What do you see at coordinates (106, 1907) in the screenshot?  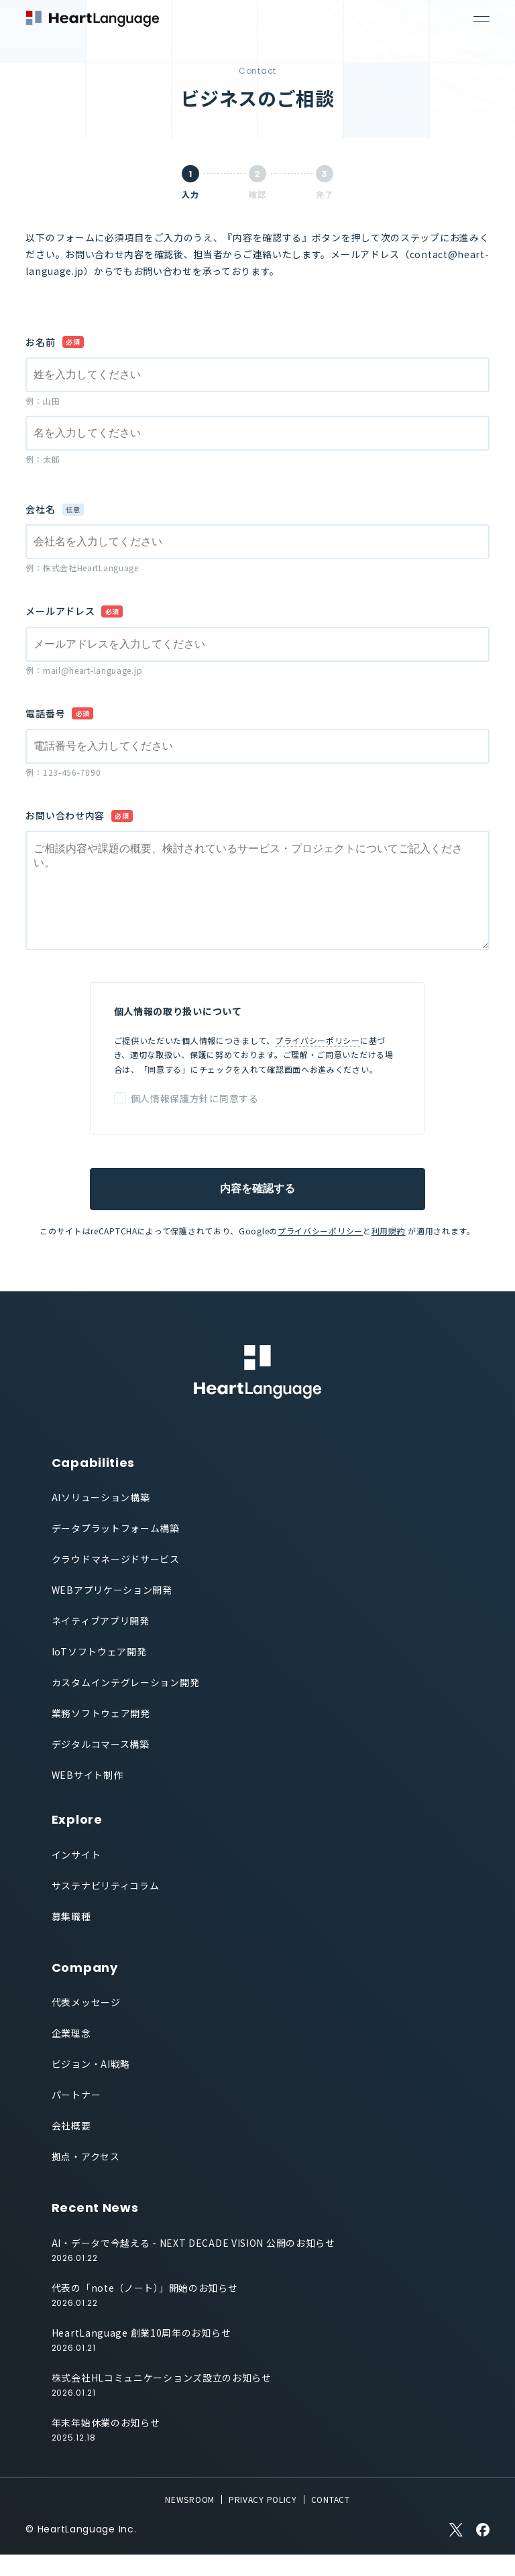 I see `サステナビリティコラム` at bounding box center [106, 1907].